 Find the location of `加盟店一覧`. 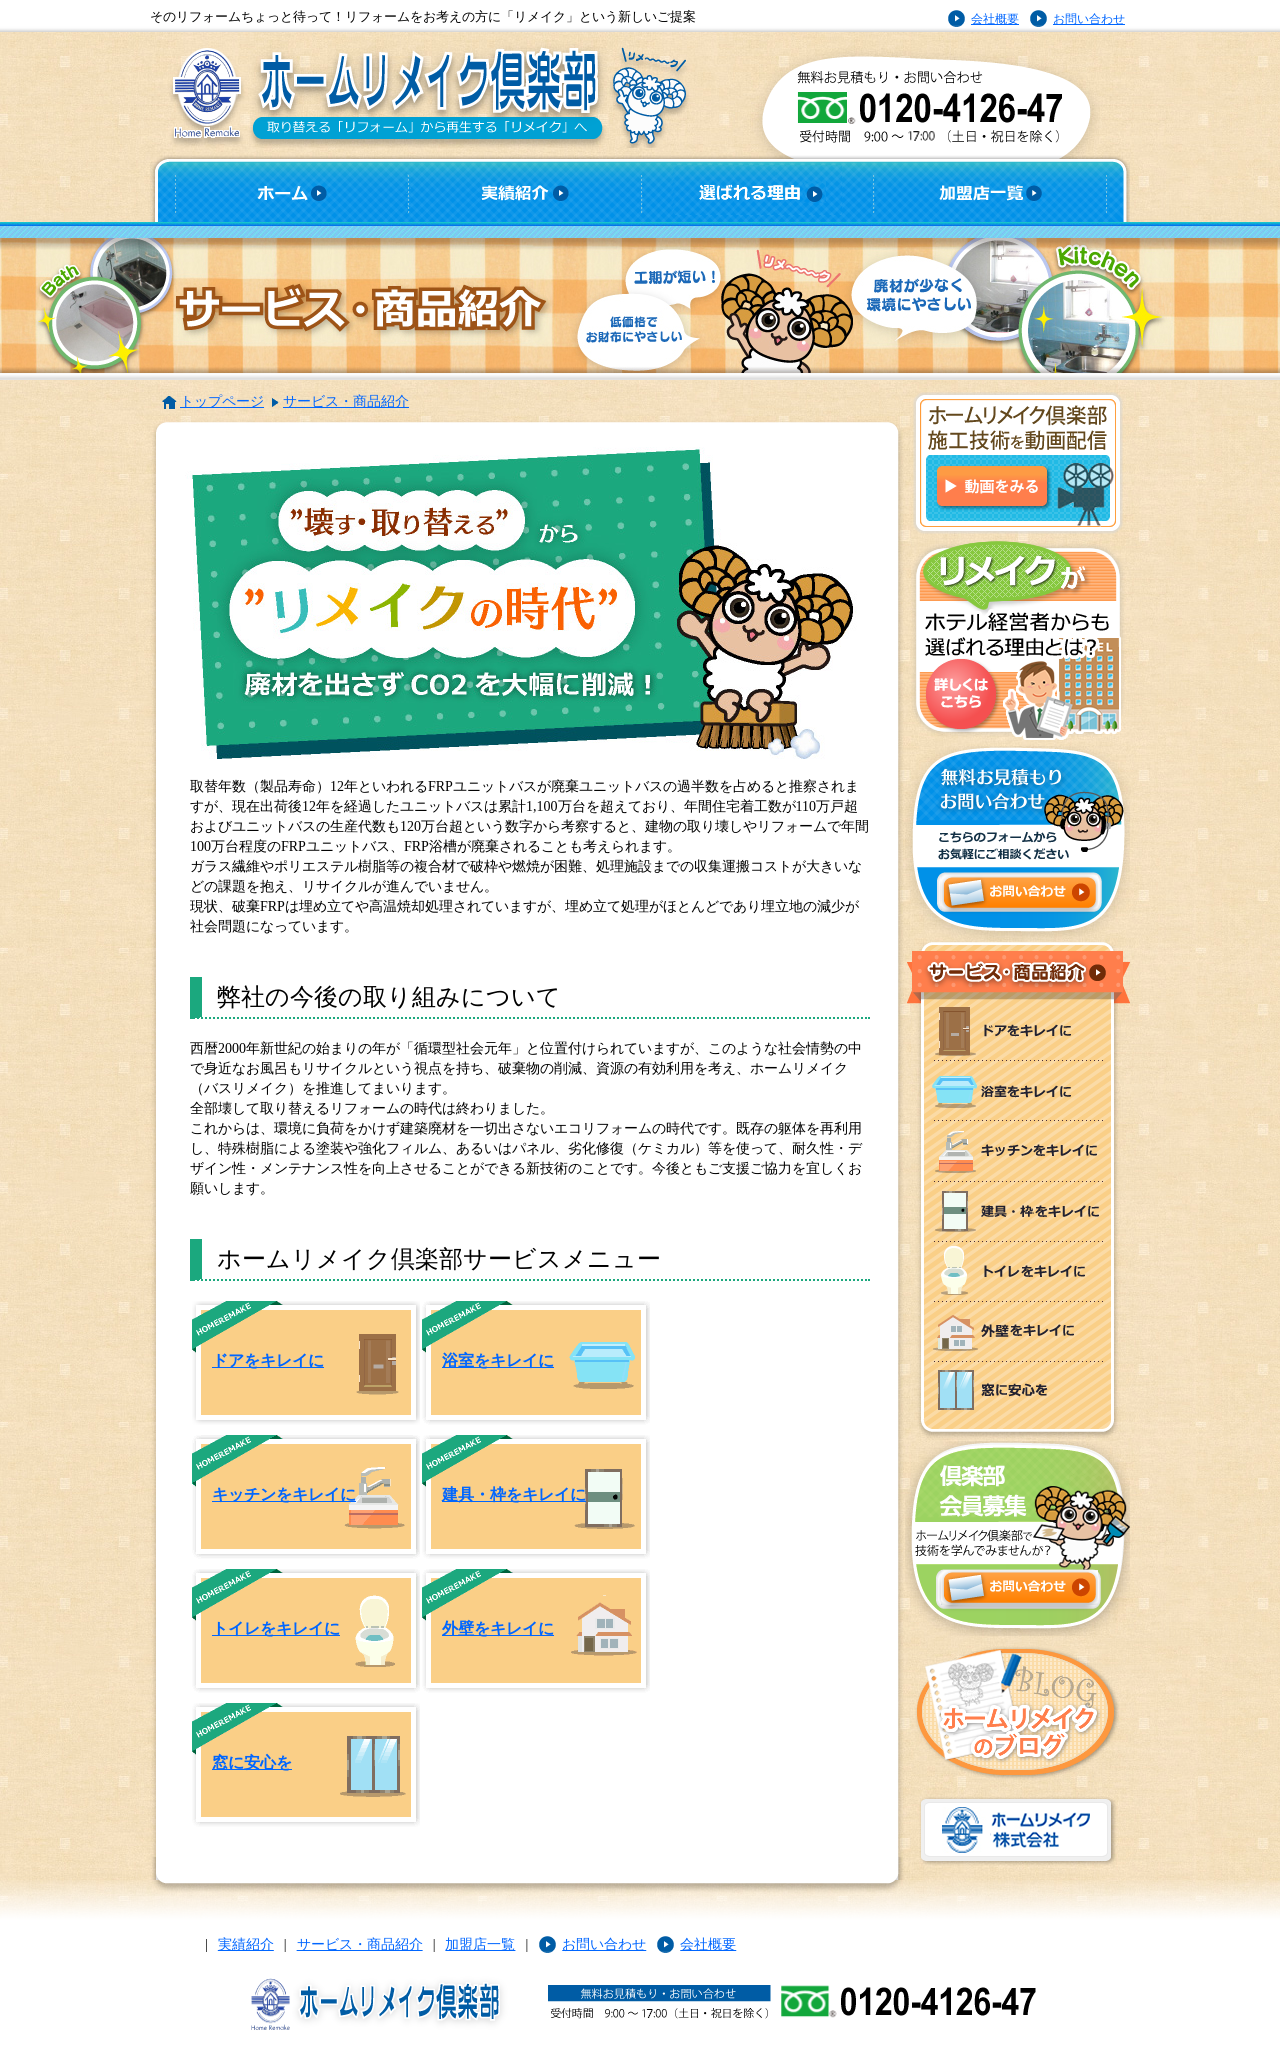

加盟店一覧 is located at coordinates (480, 1944).